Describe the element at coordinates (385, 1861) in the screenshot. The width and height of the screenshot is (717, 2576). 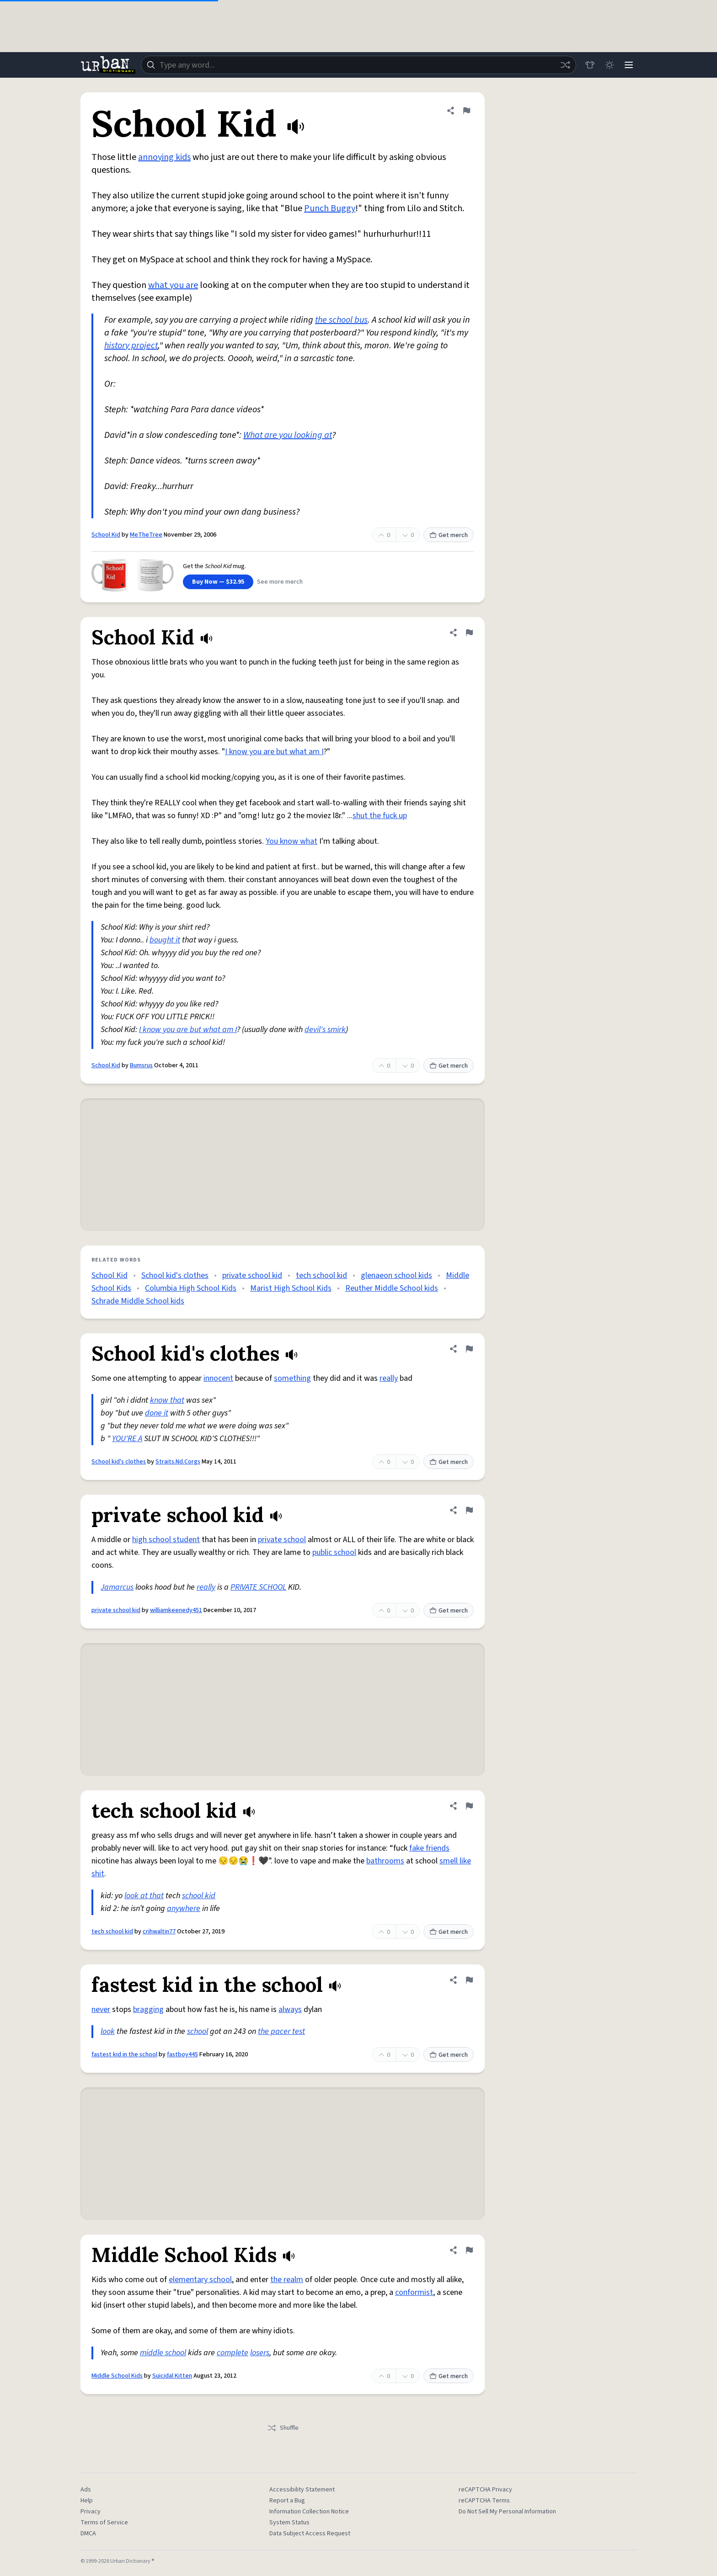
I see `bathrooms` at that location.